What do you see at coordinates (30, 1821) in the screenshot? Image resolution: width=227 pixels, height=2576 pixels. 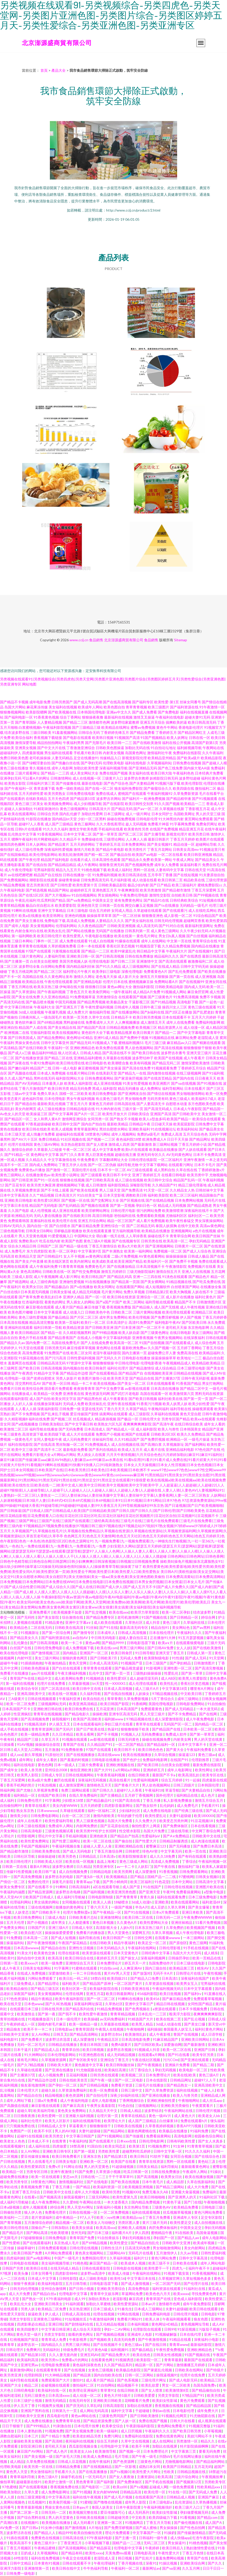 I see `成年人在线看片` at bounding box center [30, 1821].